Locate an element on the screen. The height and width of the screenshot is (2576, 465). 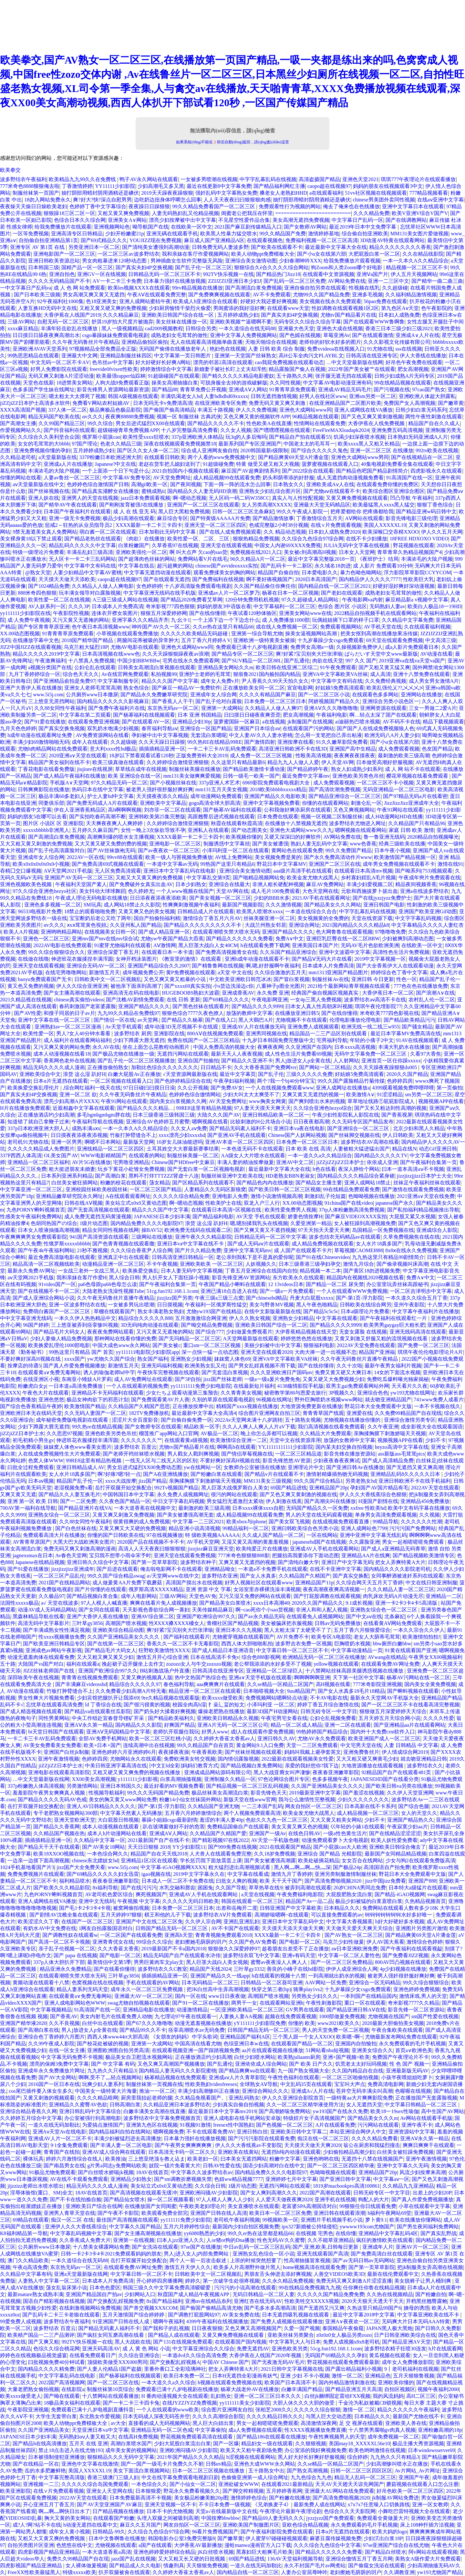
啊啊,受不了,,,,轻点视频网站 is located at coordinates (110, 2077).